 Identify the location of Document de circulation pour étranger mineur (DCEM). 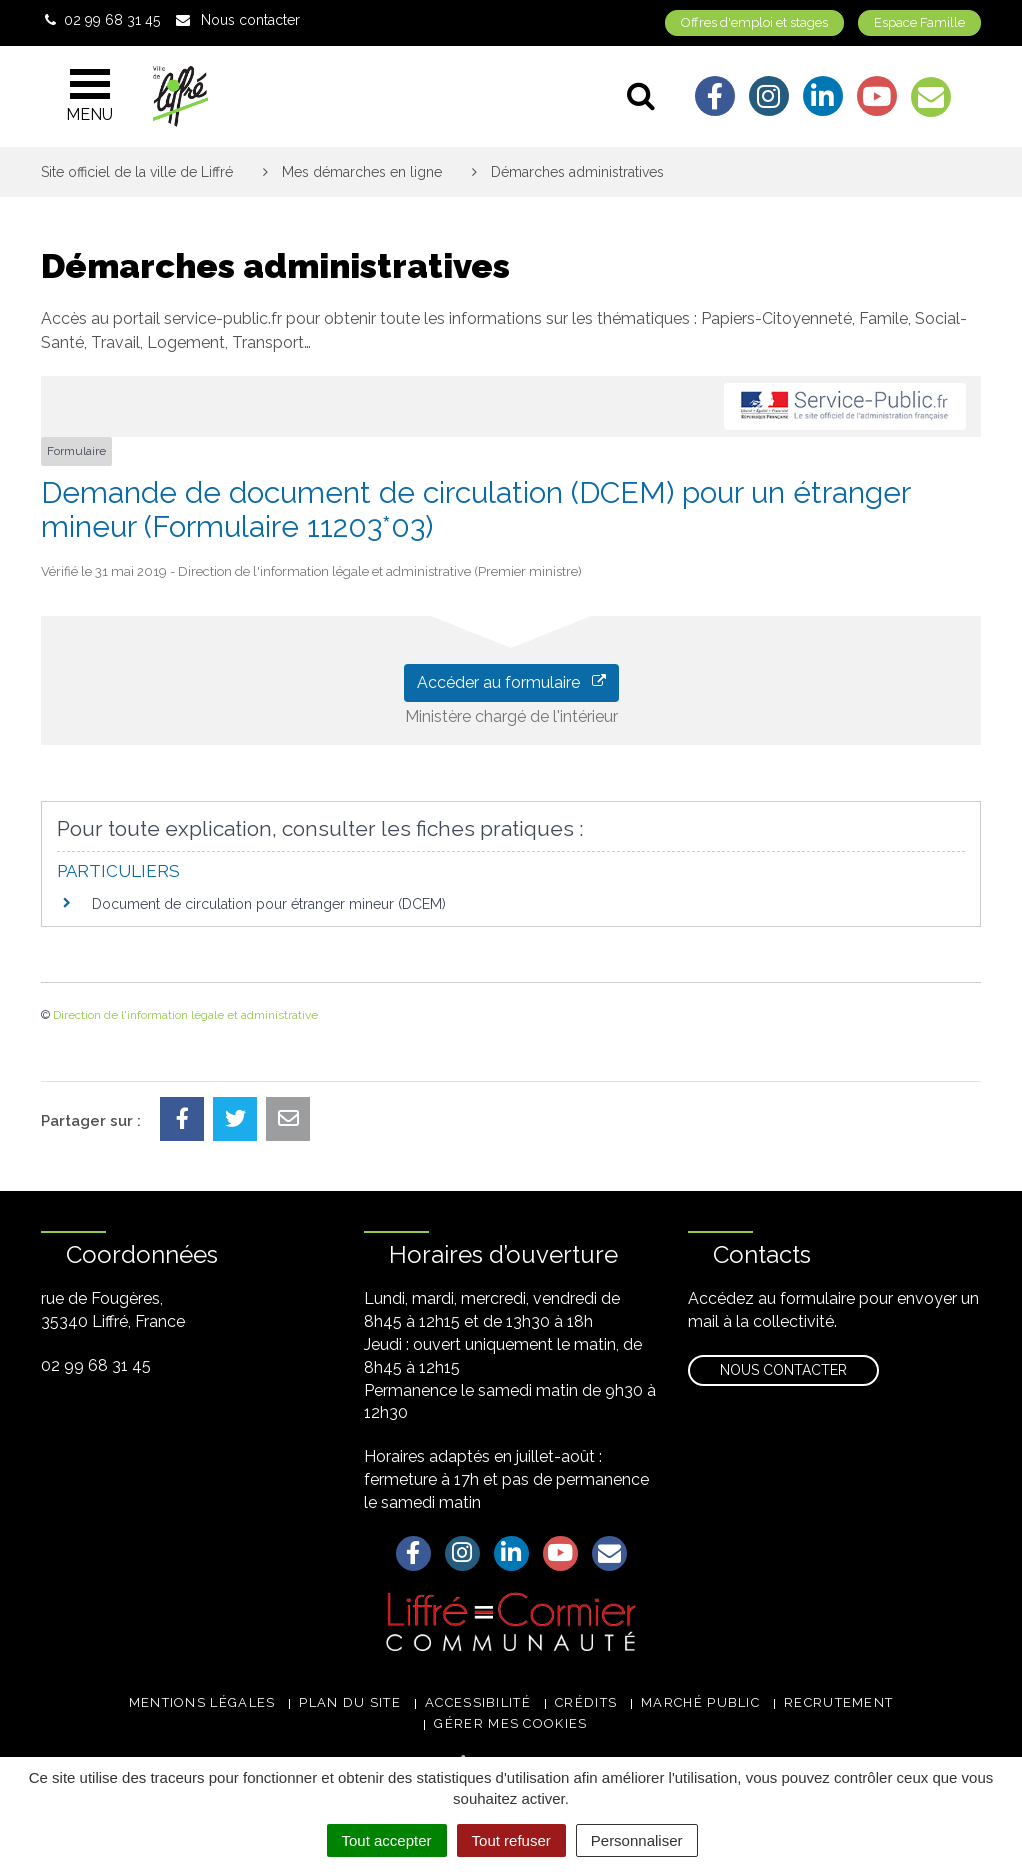
(269, 904).